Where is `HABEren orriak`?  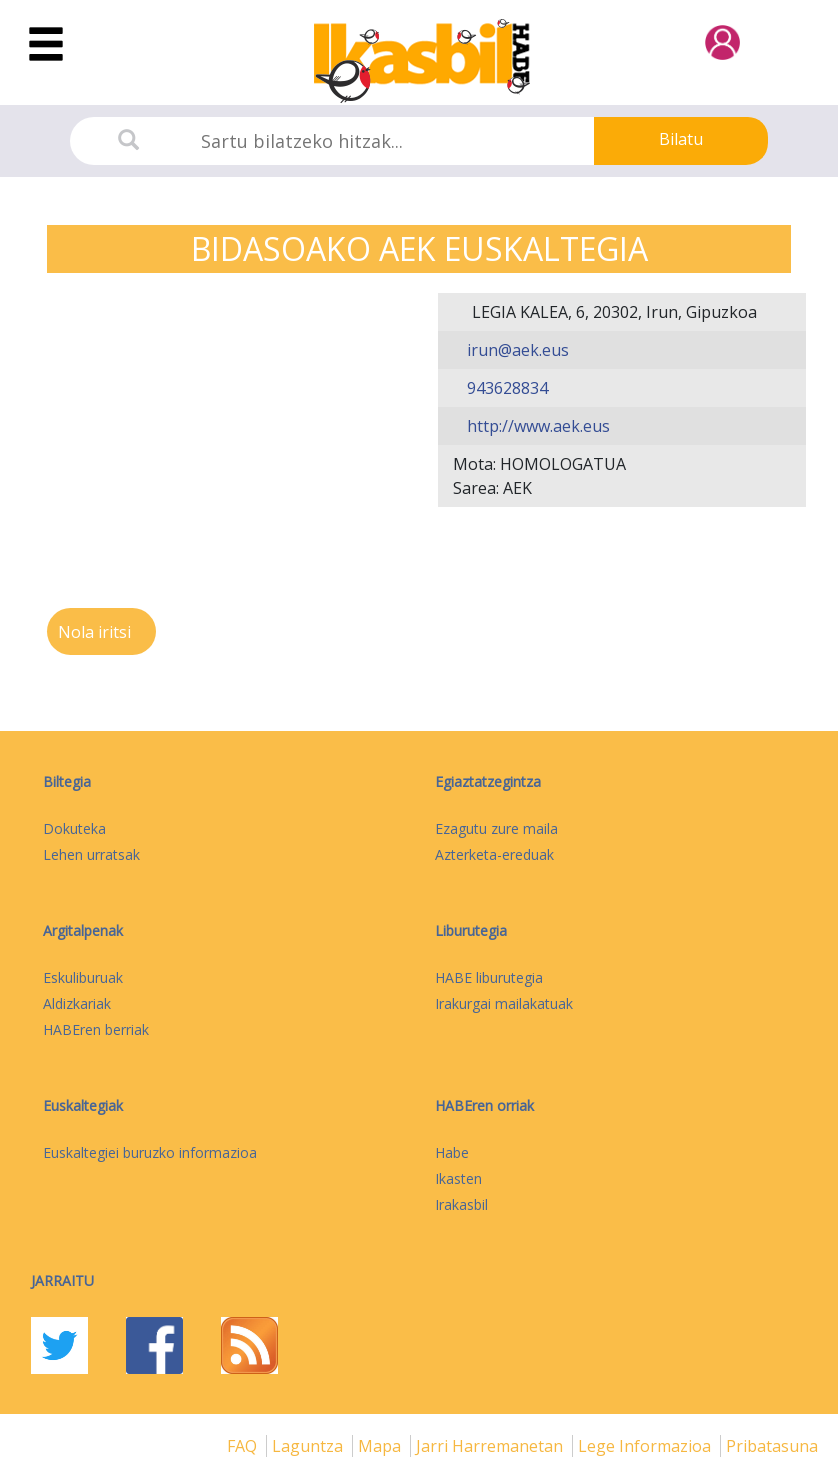
HABEren orriak is located at coordinates (484, 1105).